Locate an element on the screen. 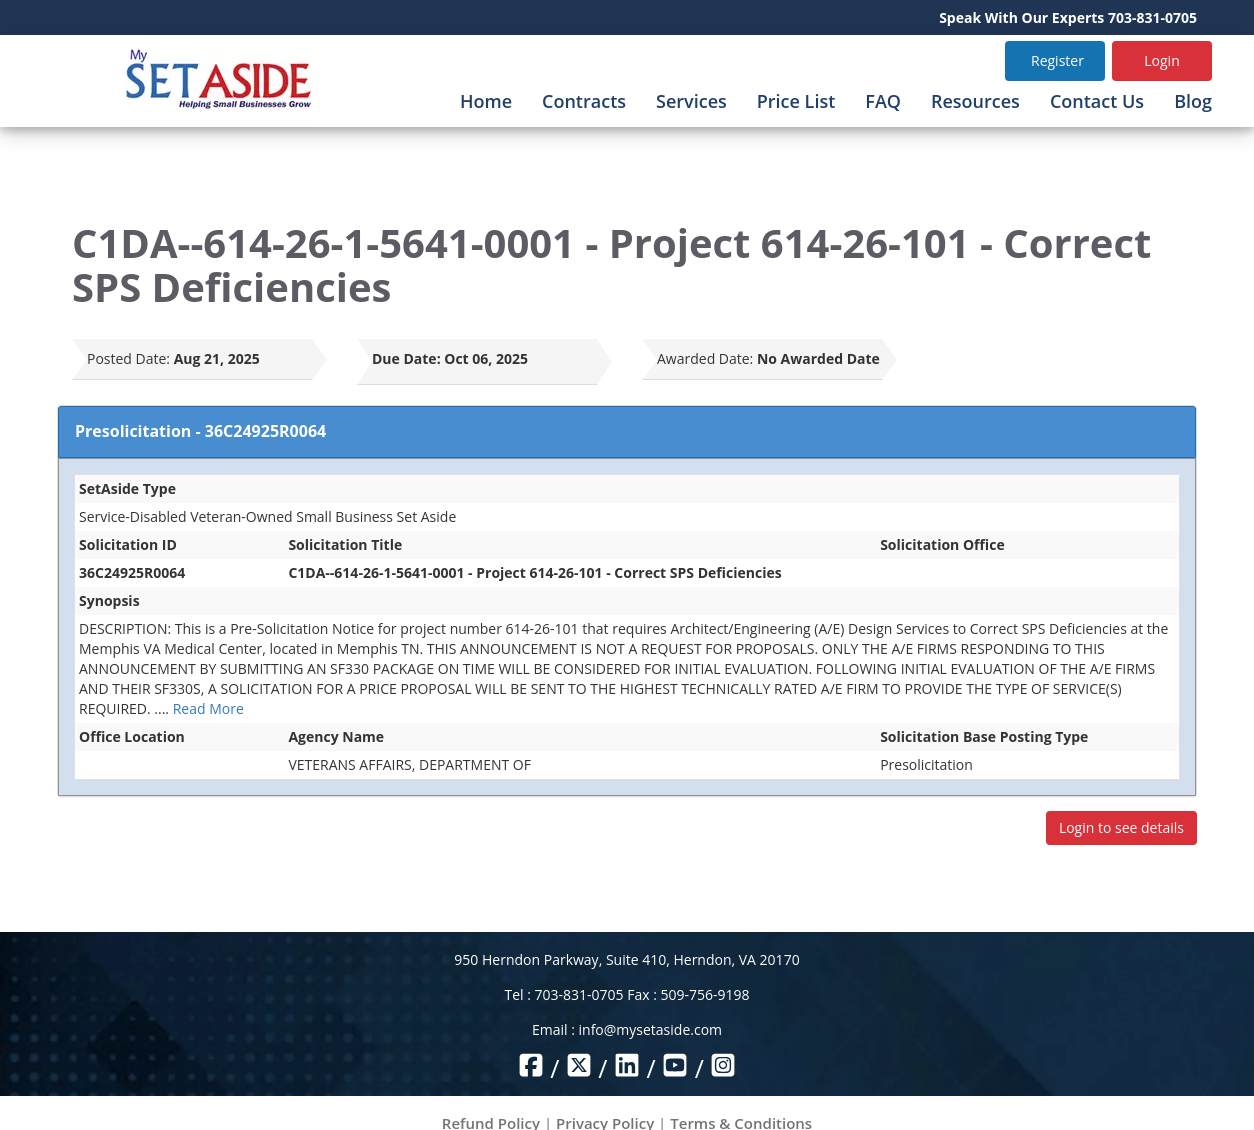  Resources is located at coordinates (975, 101).